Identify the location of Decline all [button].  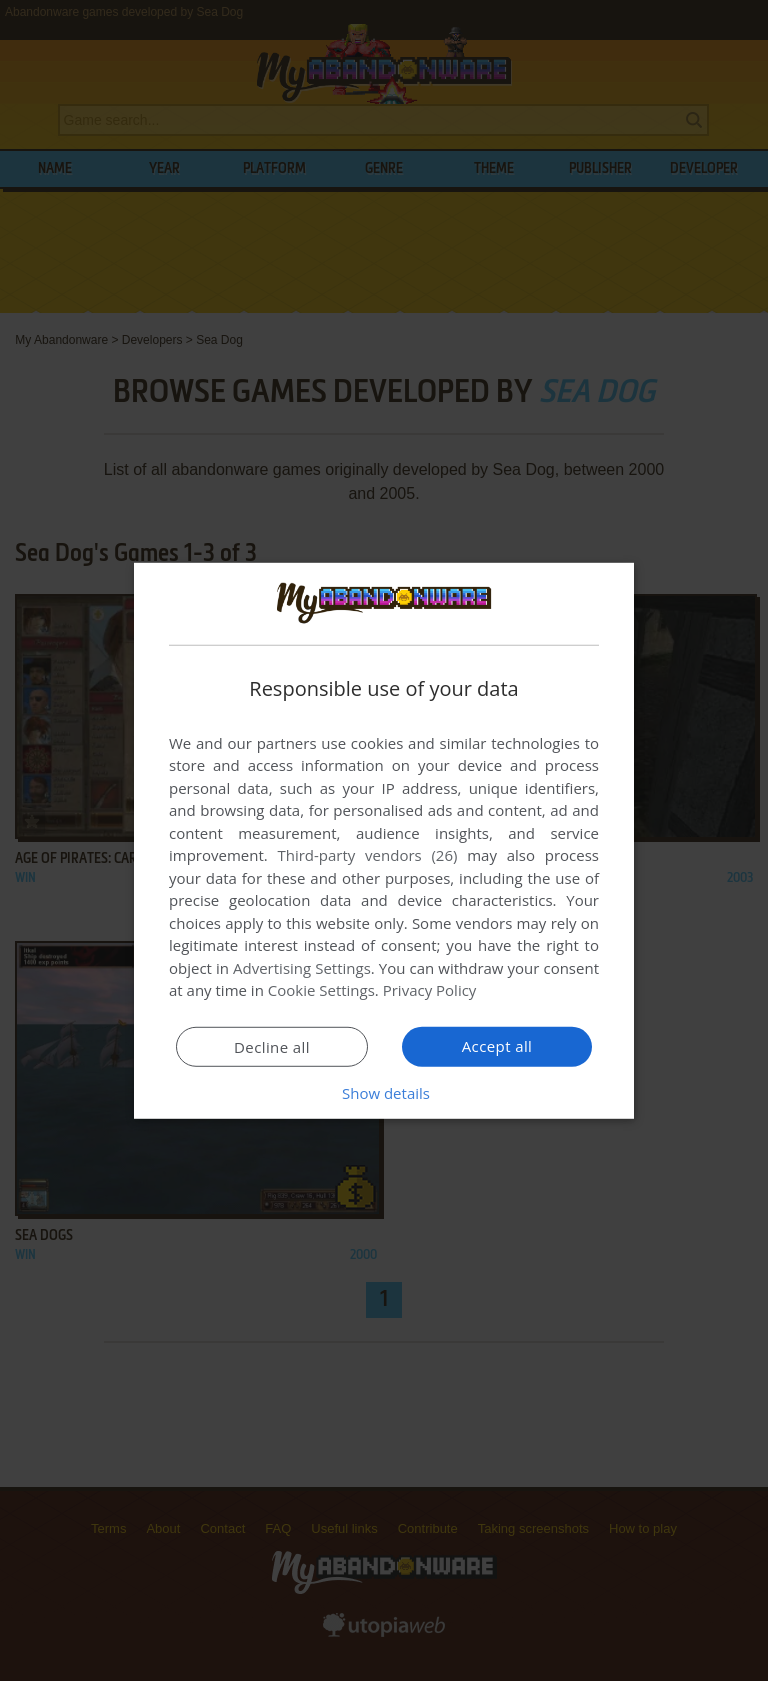
(272, 1047).